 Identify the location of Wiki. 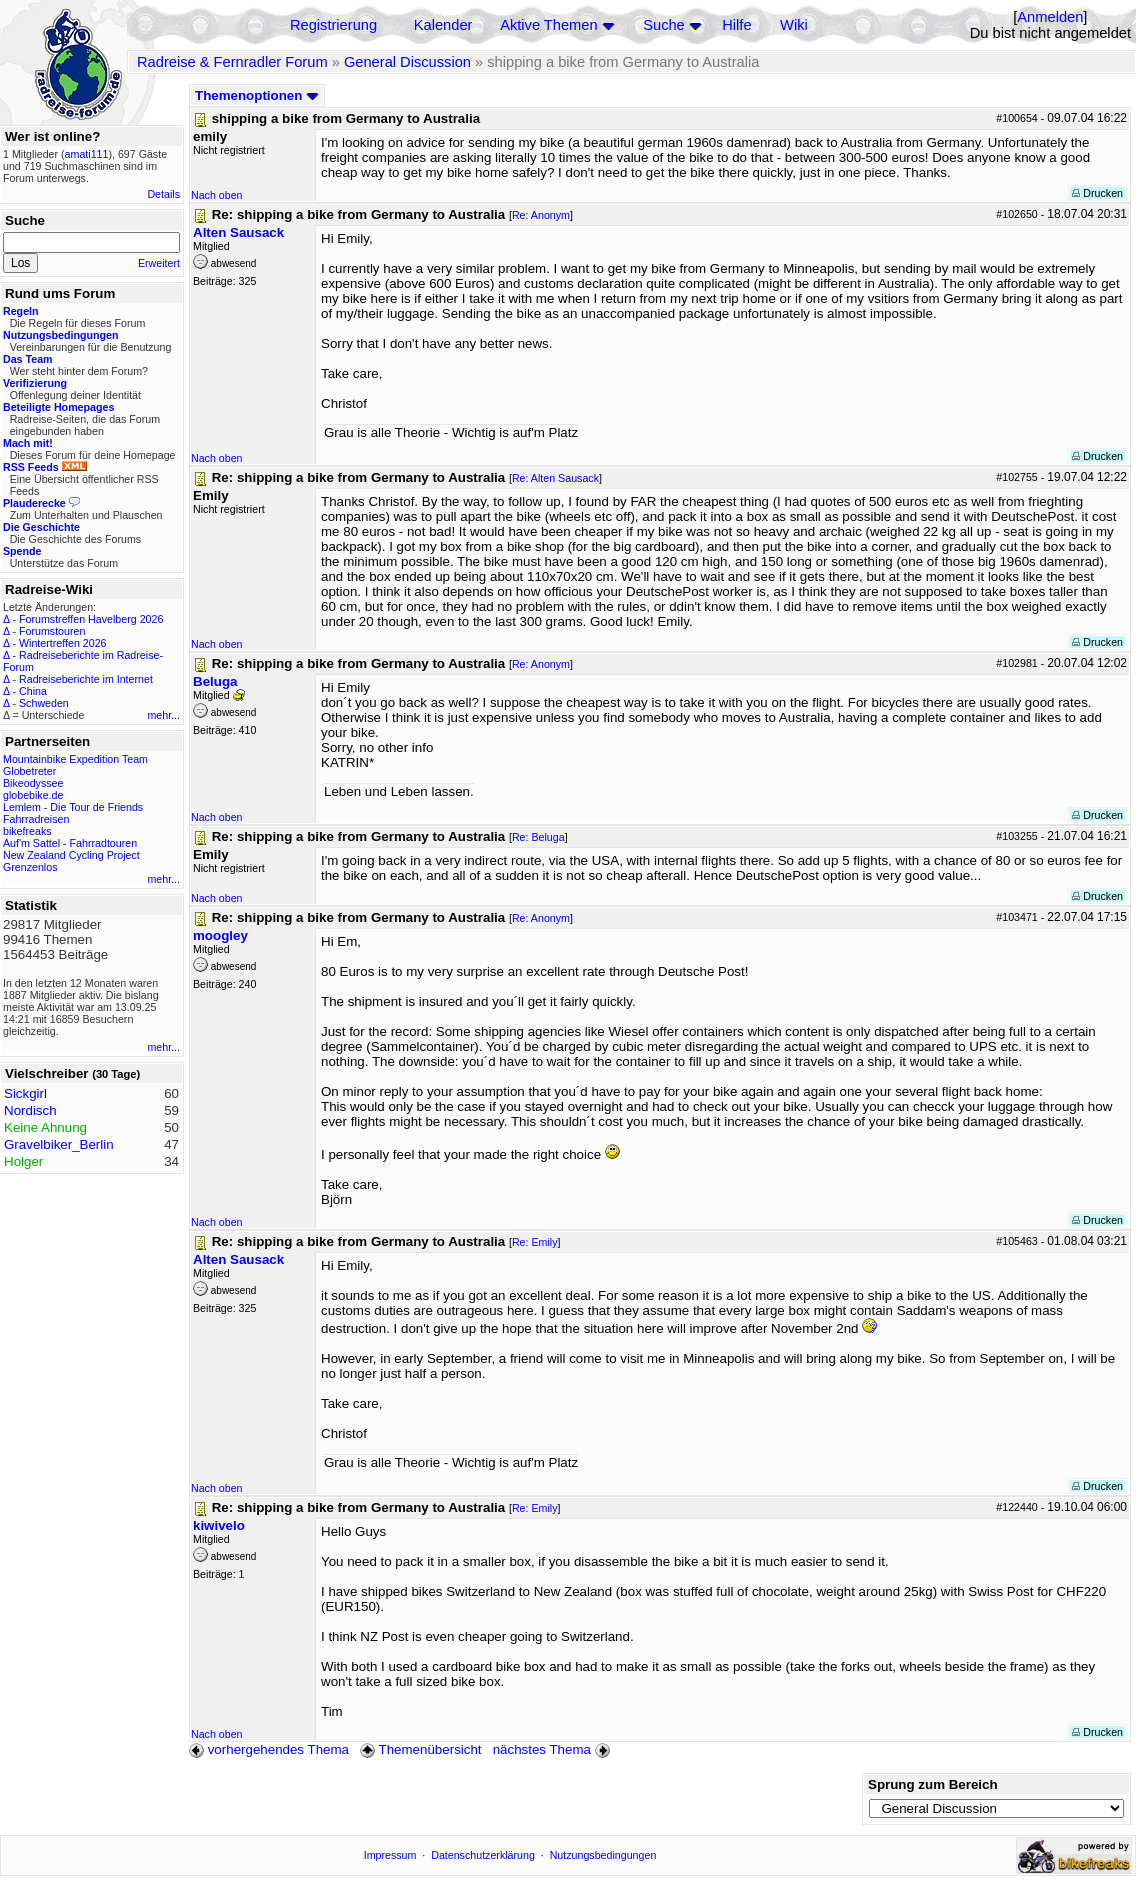
(794, 25).